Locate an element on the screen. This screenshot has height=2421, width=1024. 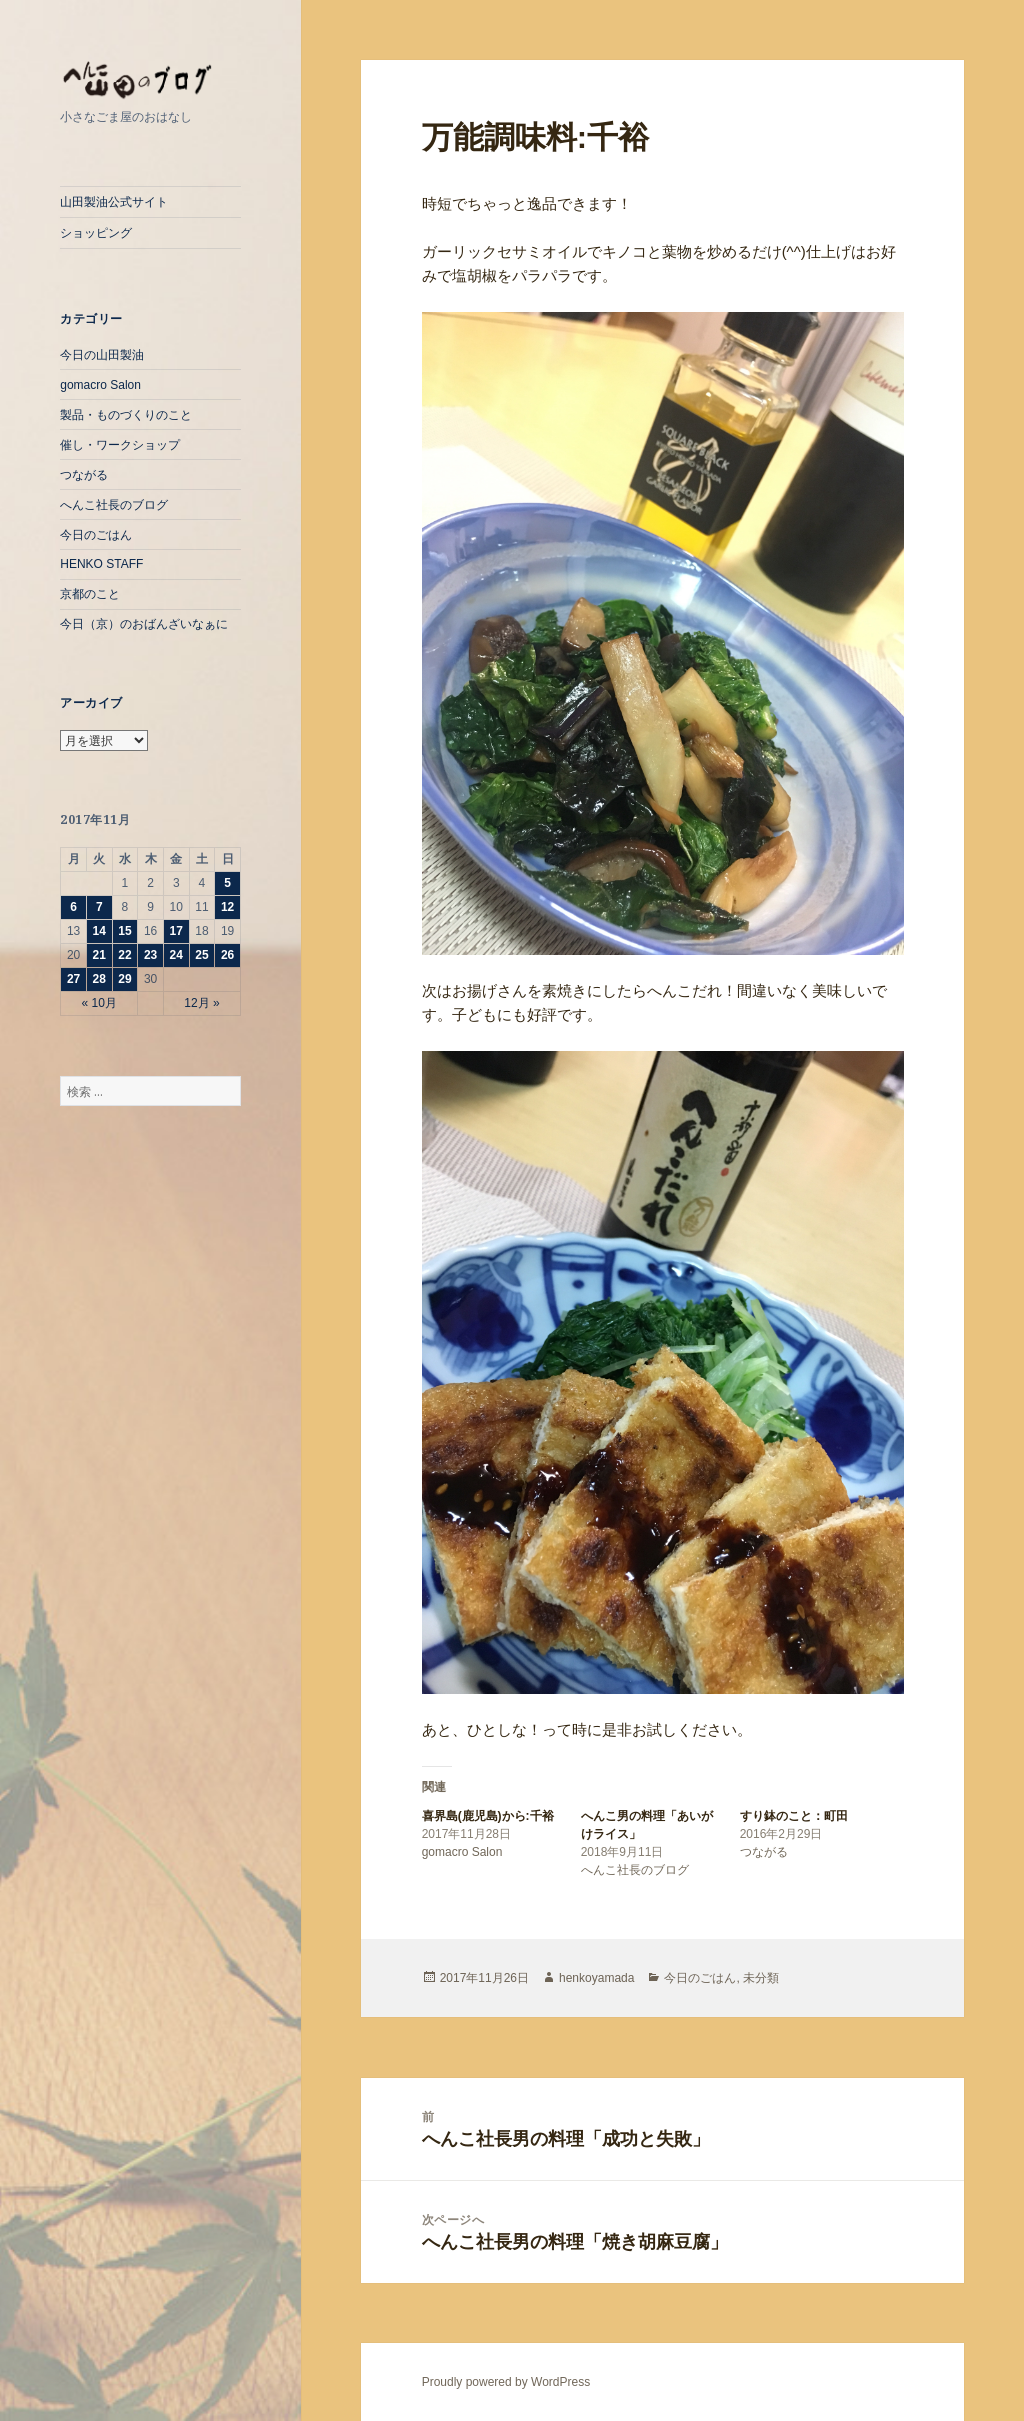
12 [2017年11月12日 に投稿を公開] is located at coordinates (227, 907).